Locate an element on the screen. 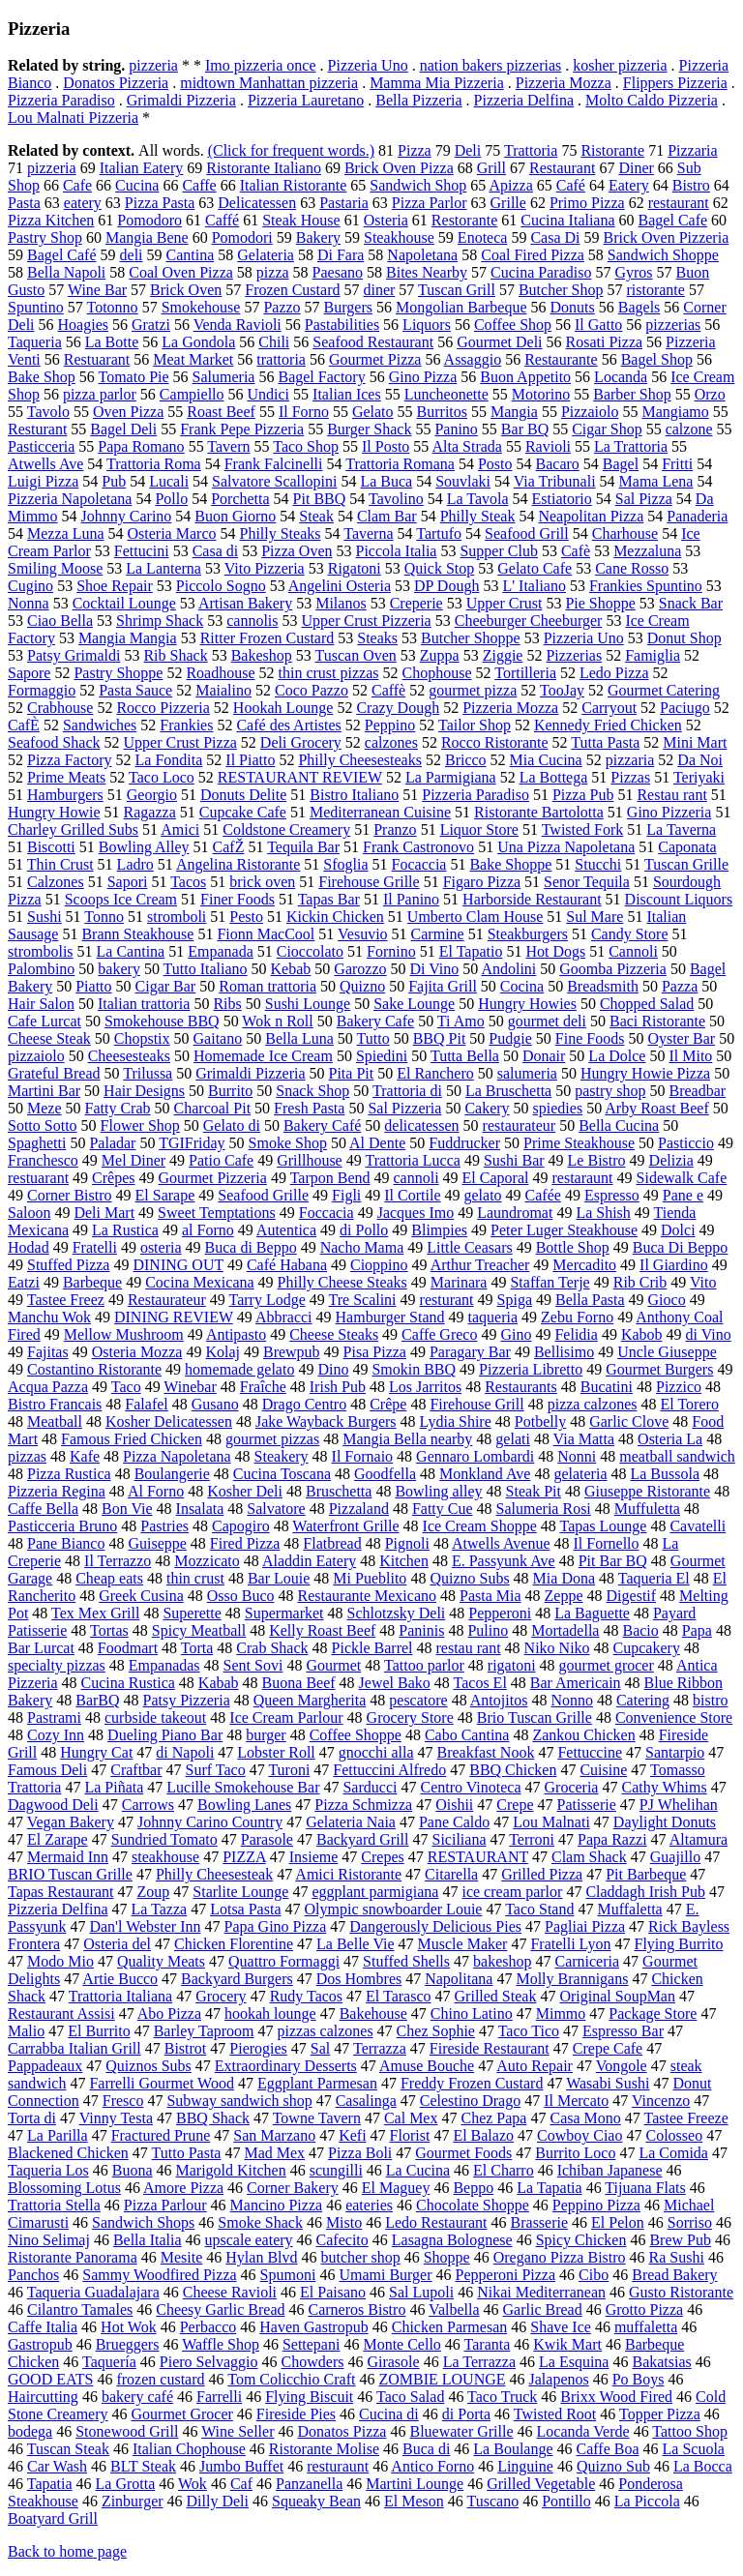 Image resolution: width=743 pixels, height=2576 pixels. Malio is located at coordinates (26, 2031).